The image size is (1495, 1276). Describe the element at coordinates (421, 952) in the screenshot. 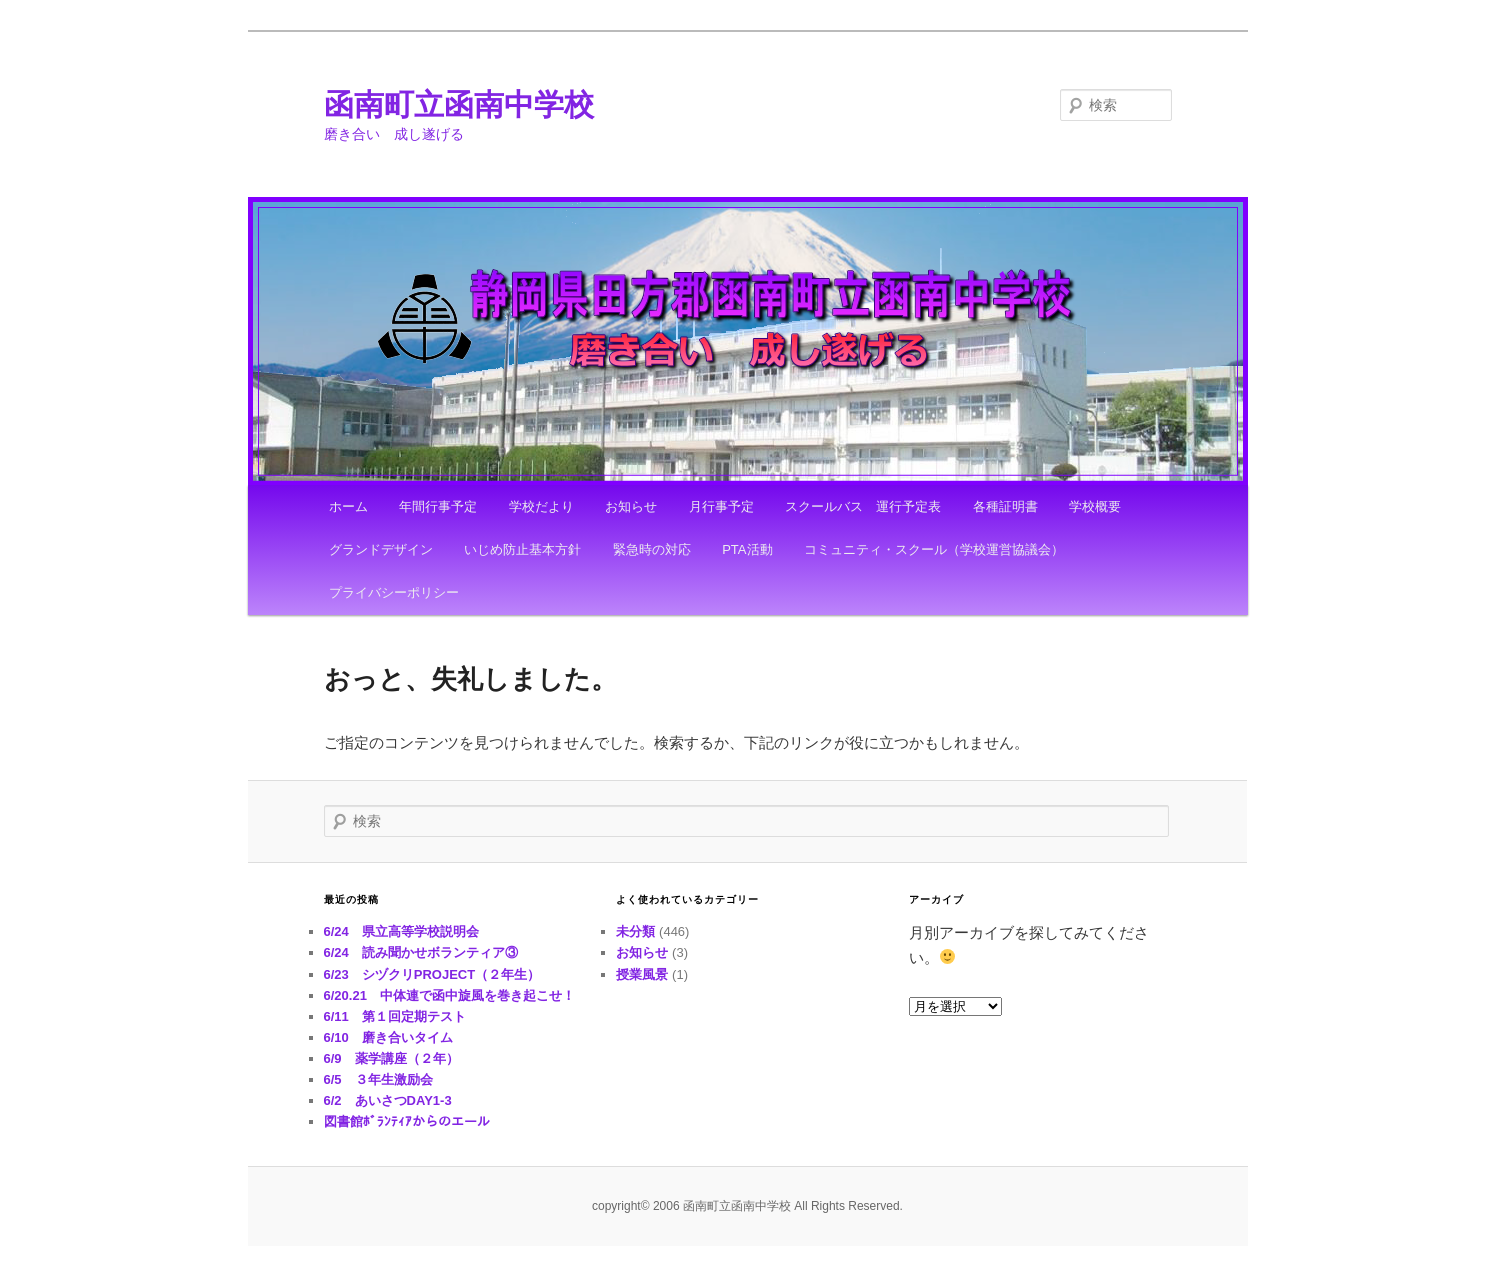

I see `6/24 読み聞かせボランティア③` at that location.